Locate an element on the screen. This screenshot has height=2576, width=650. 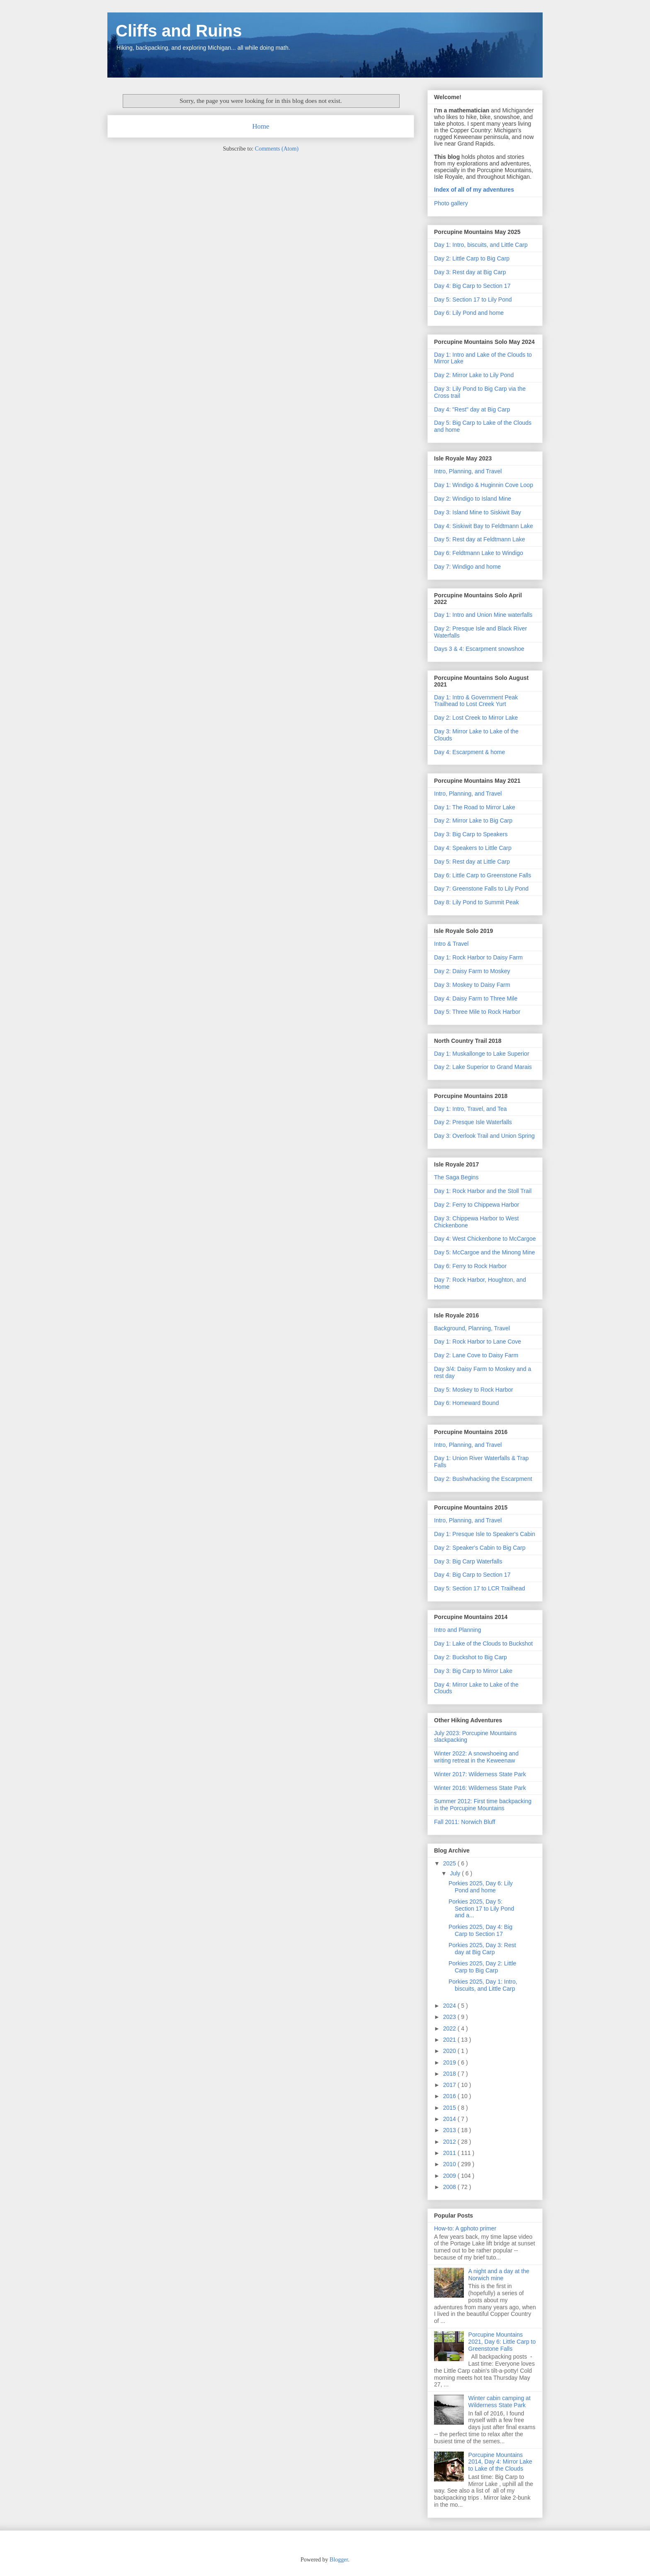
Day 8: Lily Pond to Summit Peak is located at coordinates (476, 902).